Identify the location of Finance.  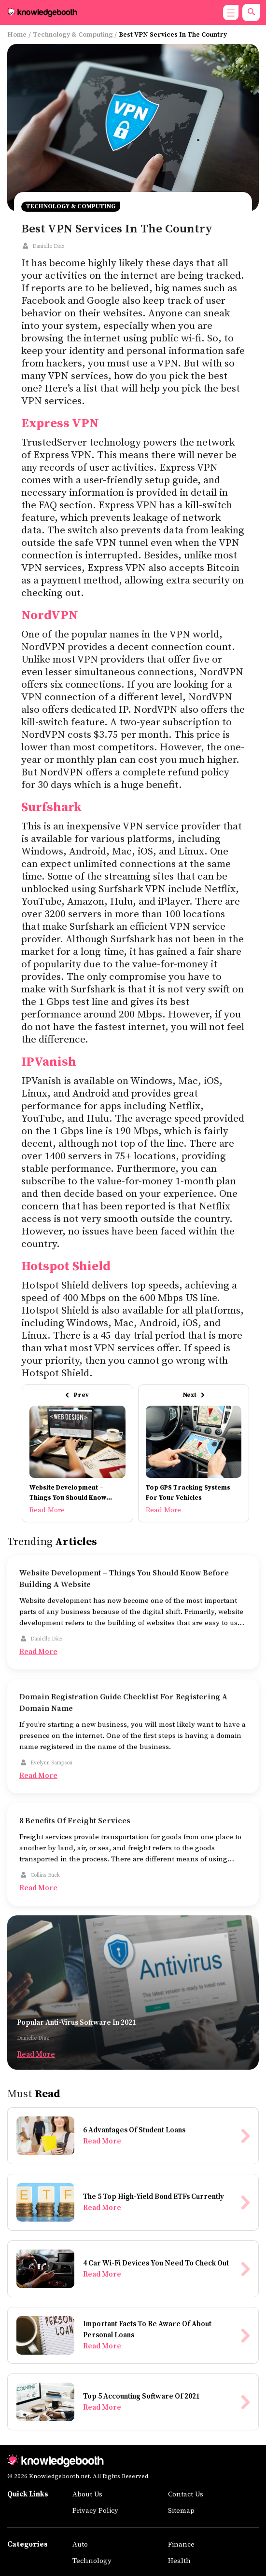
(181, 2544).